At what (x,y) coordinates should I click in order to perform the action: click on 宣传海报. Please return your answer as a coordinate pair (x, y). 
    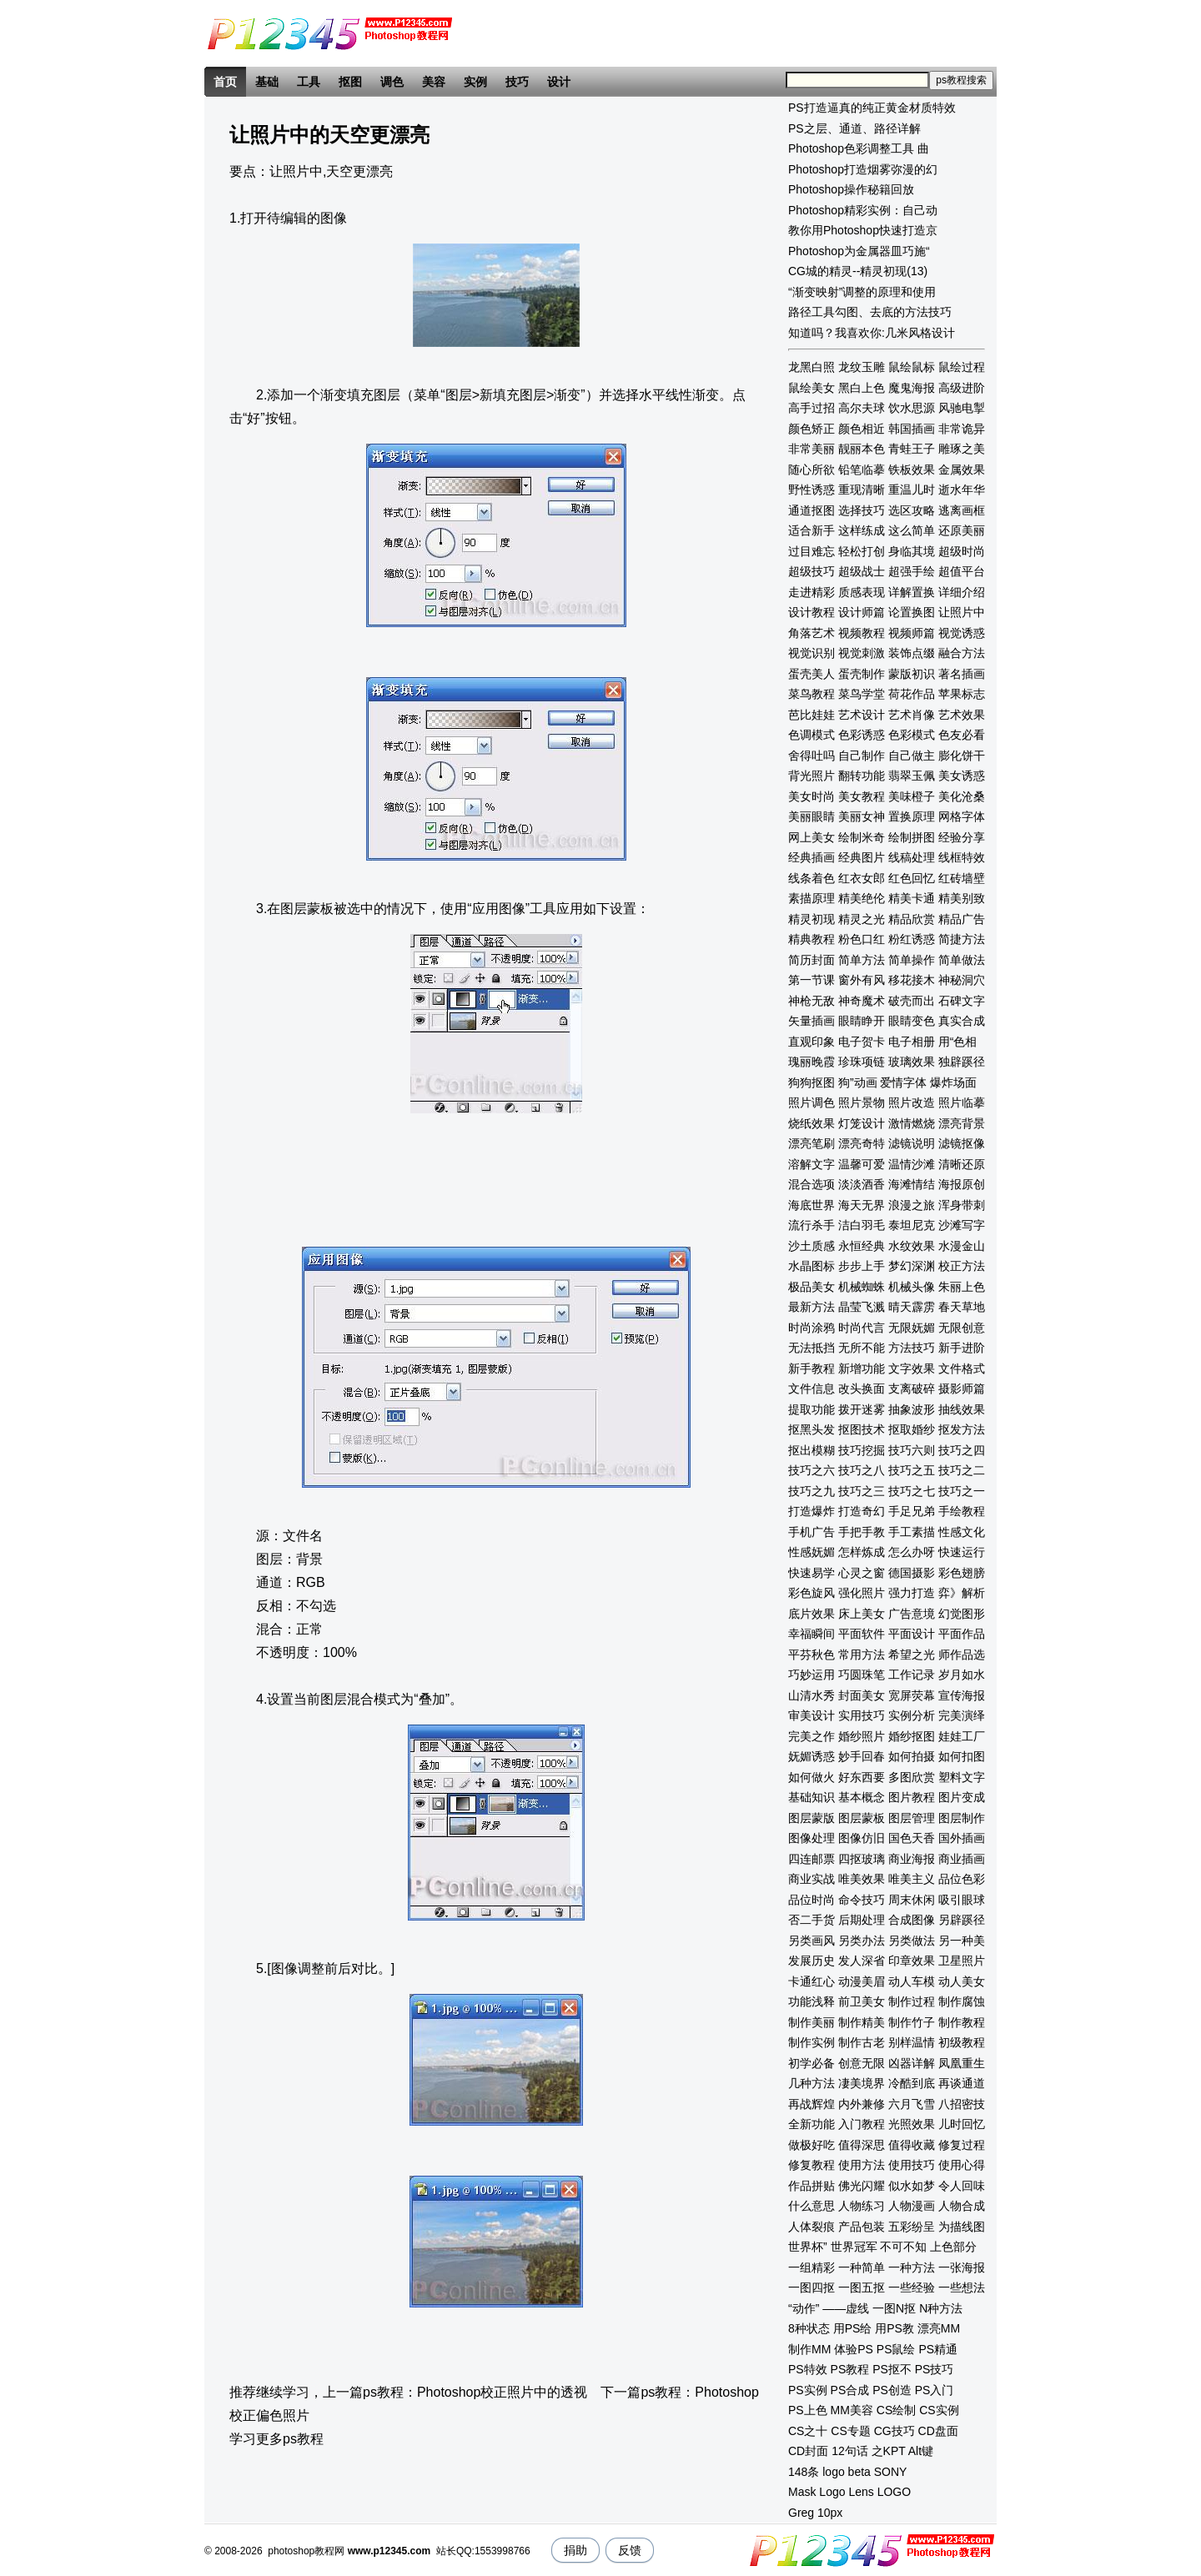
    Looking at the image, I should click on (961, 1695).